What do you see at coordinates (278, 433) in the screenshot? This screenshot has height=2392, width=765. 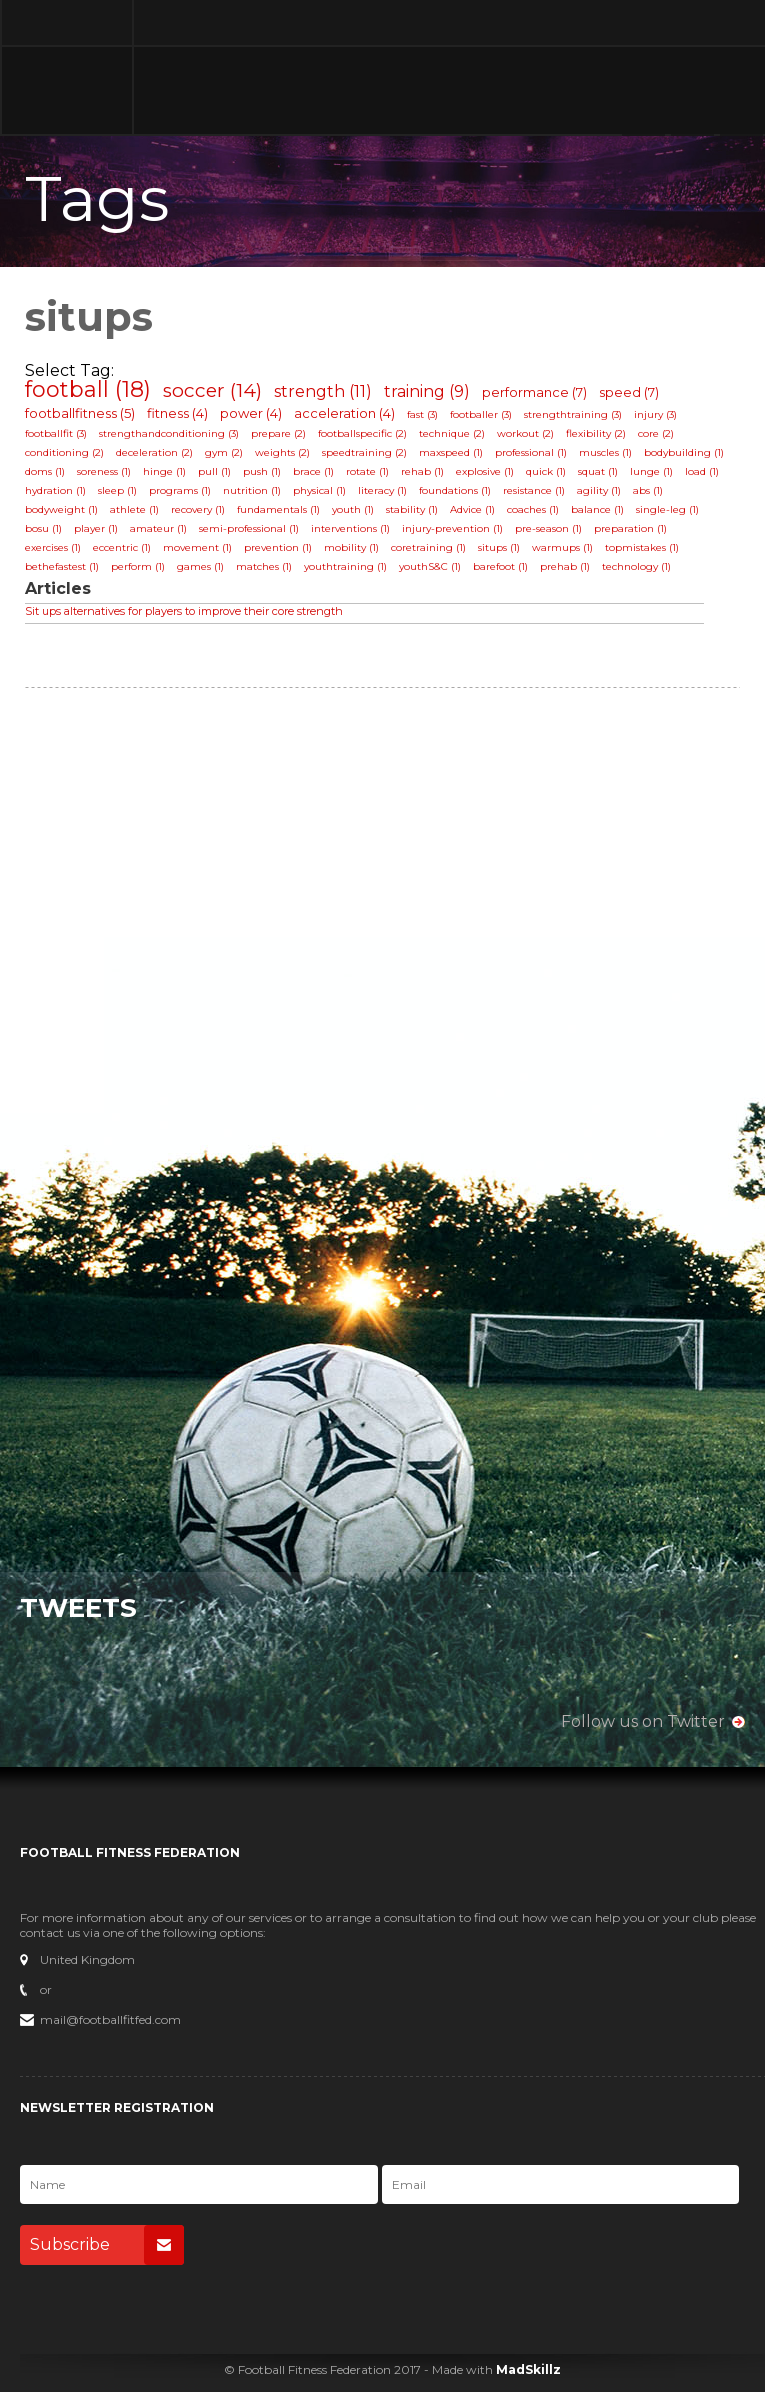 I see `prepare (2)` at bounding box center [278, 433].